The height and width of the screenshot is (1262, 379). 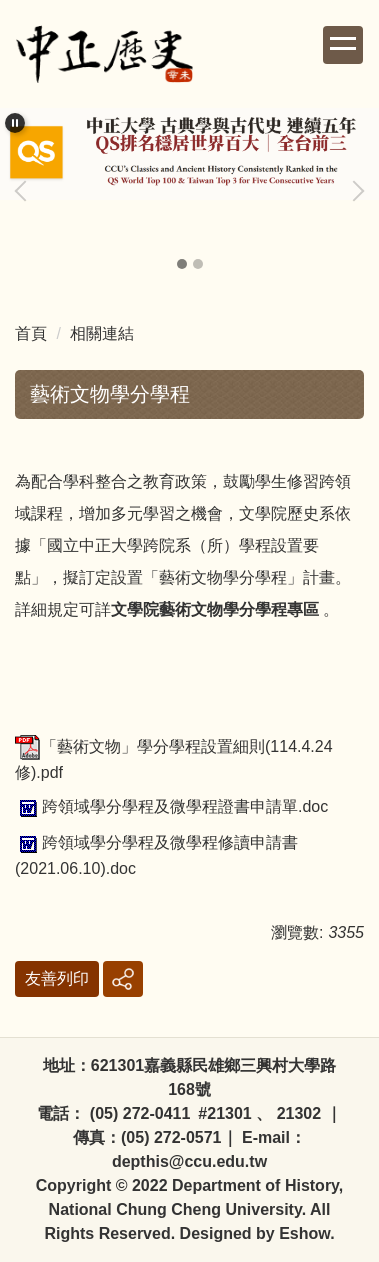 What do you see at coordinates (31, 333) in the screenshot?
I see `首頁` at bounding box center [31, 333].